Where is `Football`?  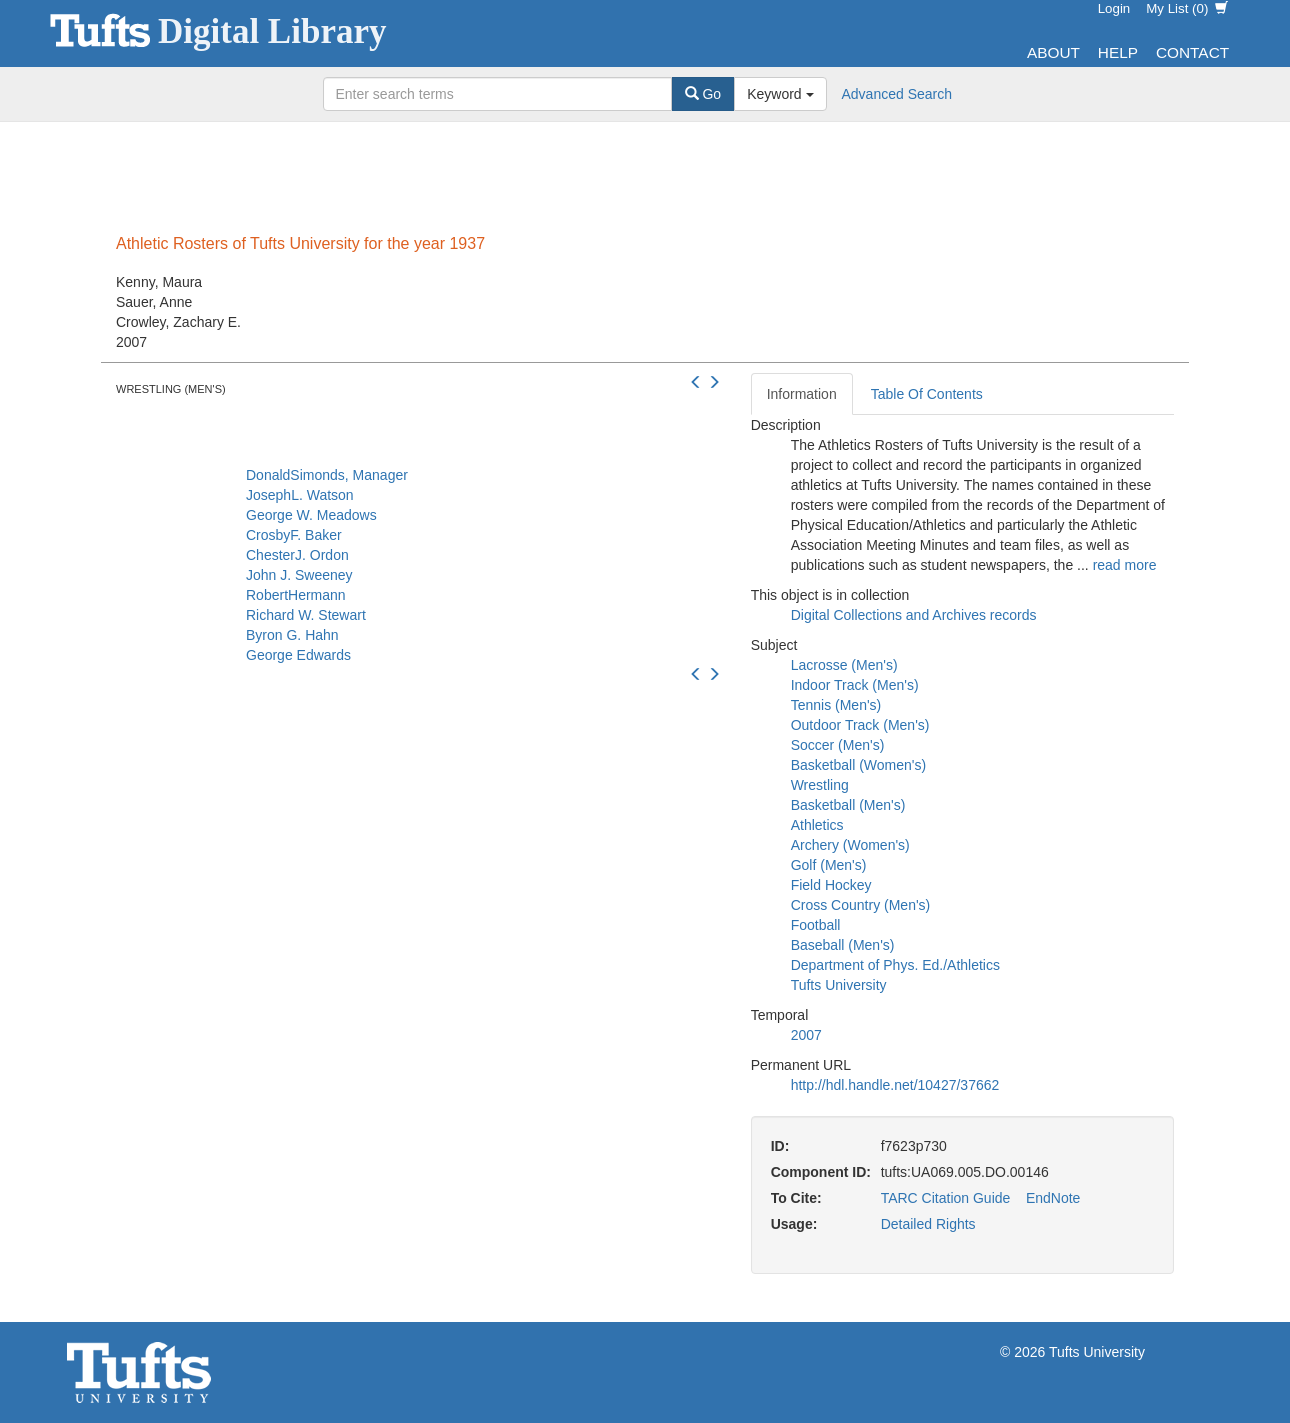
Football is located at coordinates (816, 925).